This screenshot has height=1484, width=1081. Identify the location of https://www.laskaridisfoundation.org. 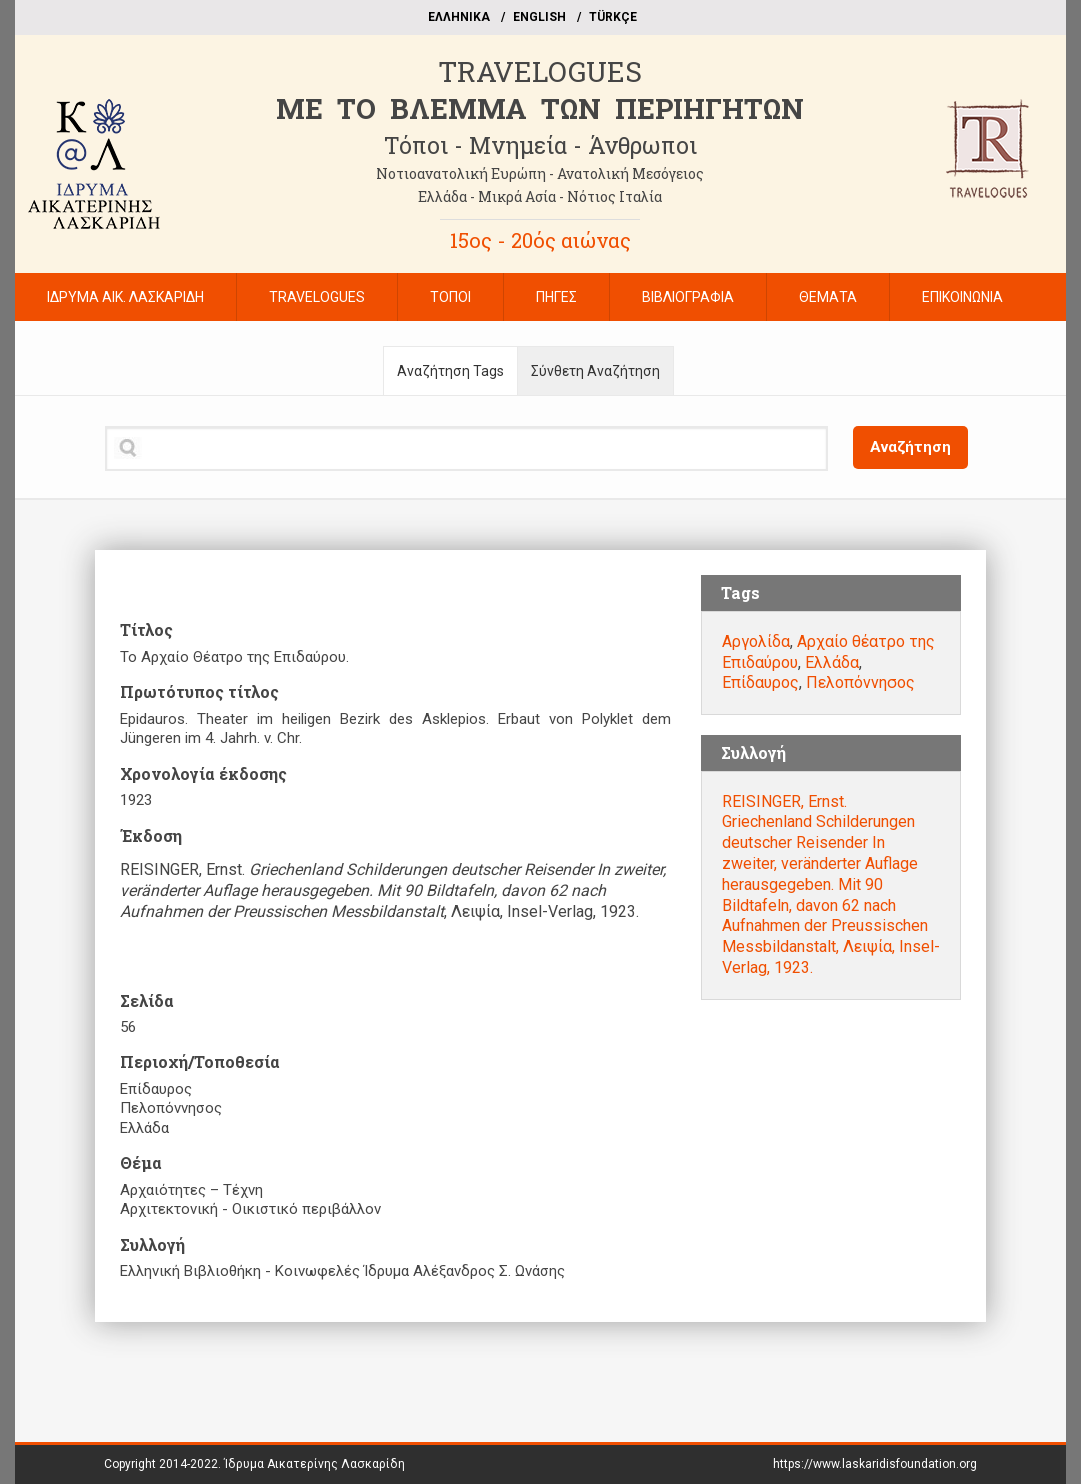
(875, 1464).